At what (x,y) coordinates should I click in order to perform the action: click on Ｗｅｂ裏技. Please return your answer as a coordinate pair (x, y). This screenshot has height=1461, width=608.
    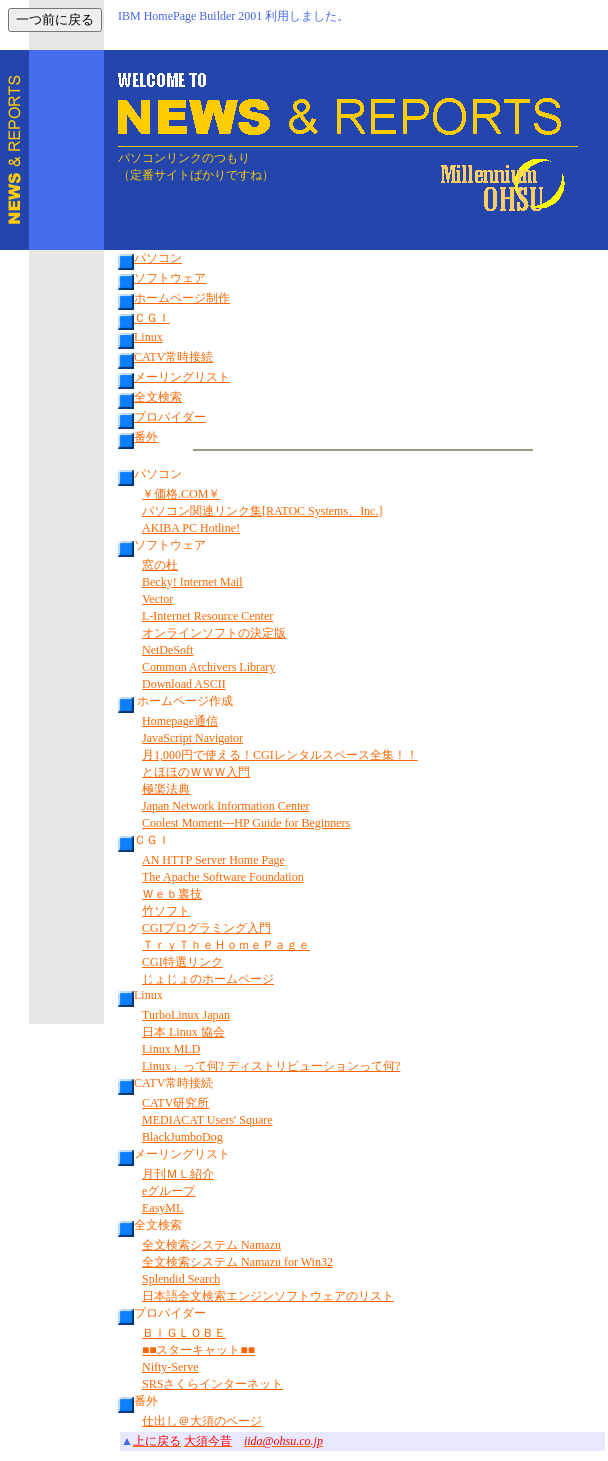
    Looking at the image, I should click on (172, 894).